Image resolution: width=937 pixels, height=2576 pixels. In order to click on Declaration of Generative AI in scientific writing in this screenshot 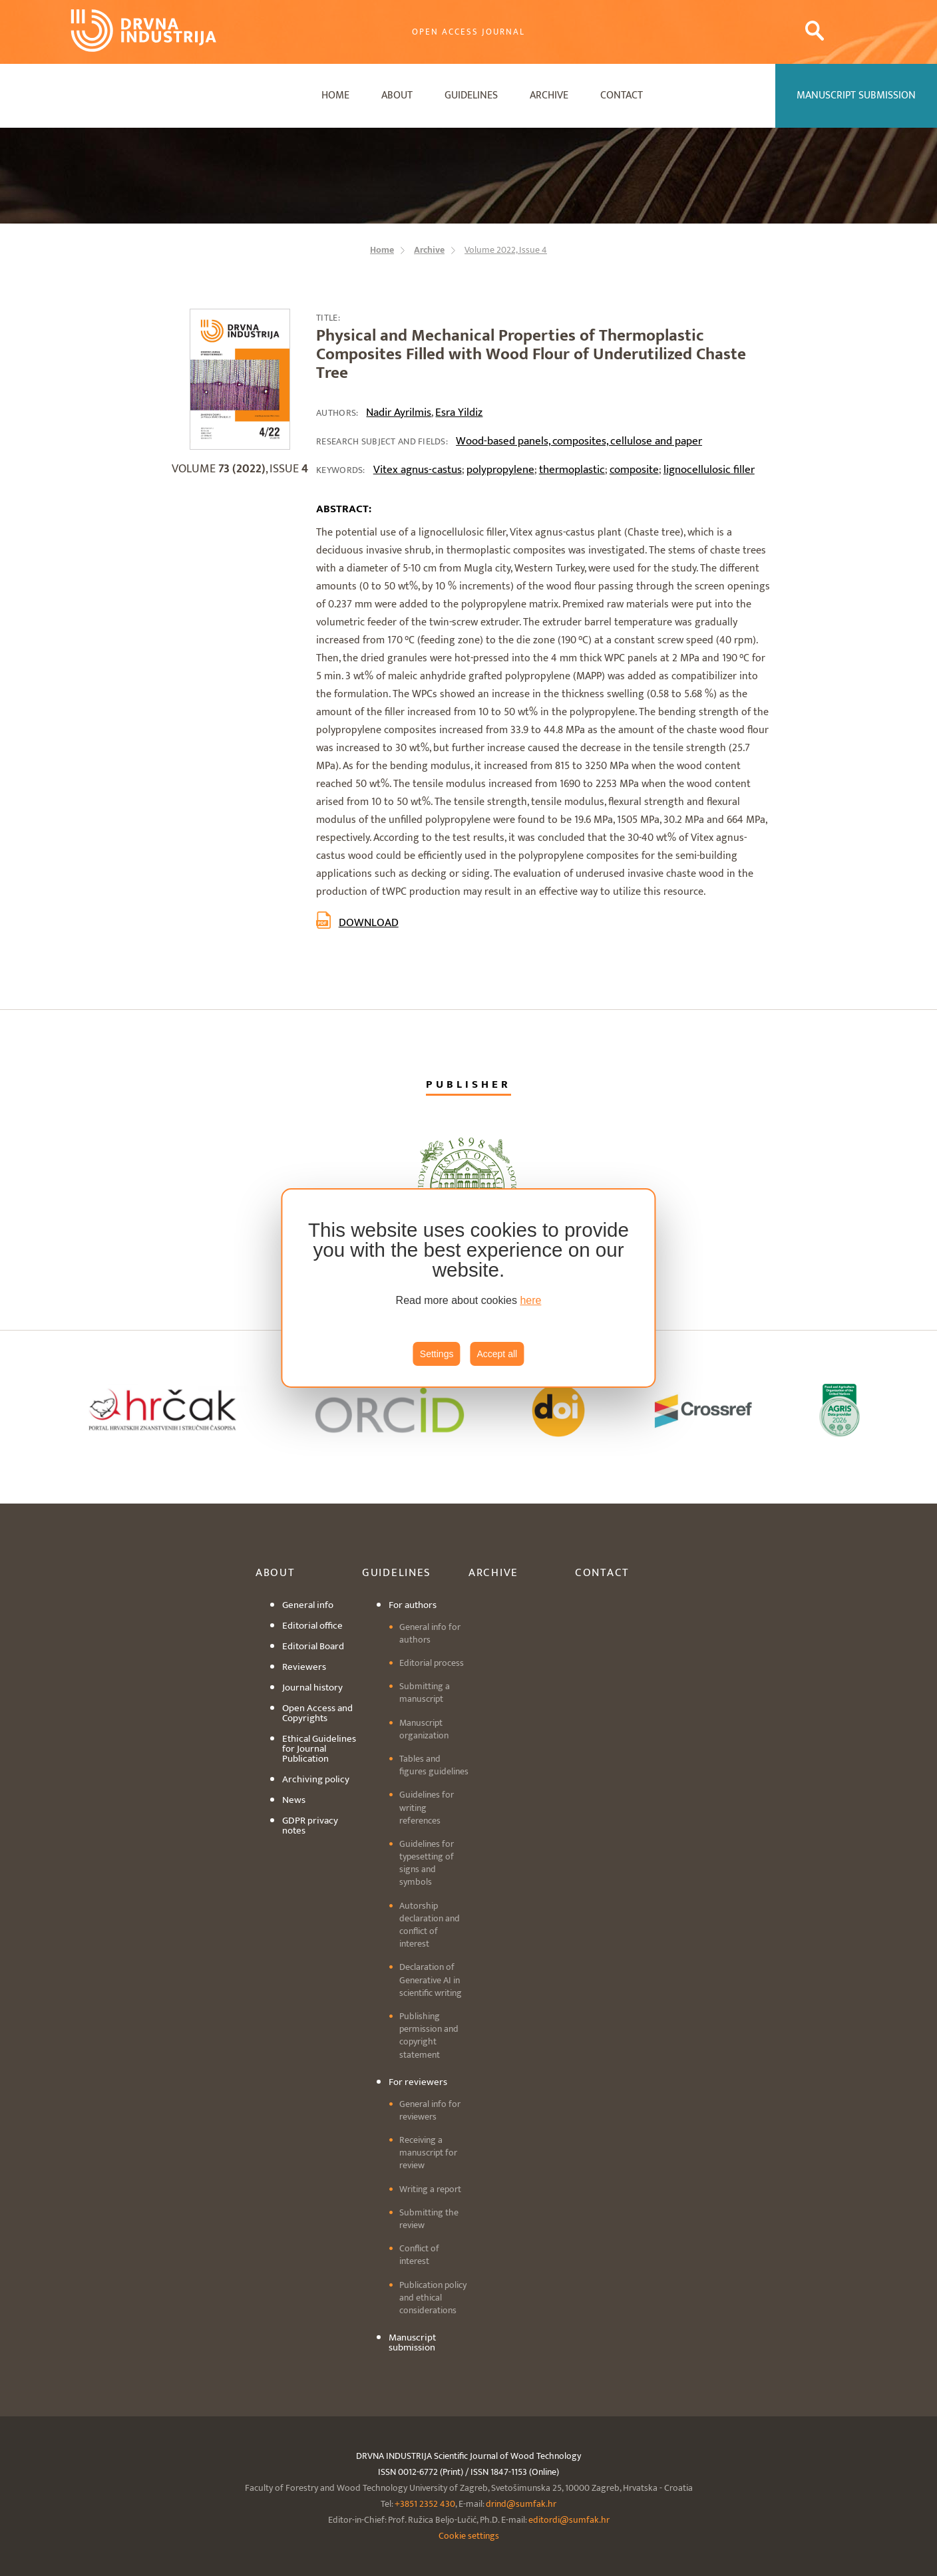, I will do `click(430, 1979)`.